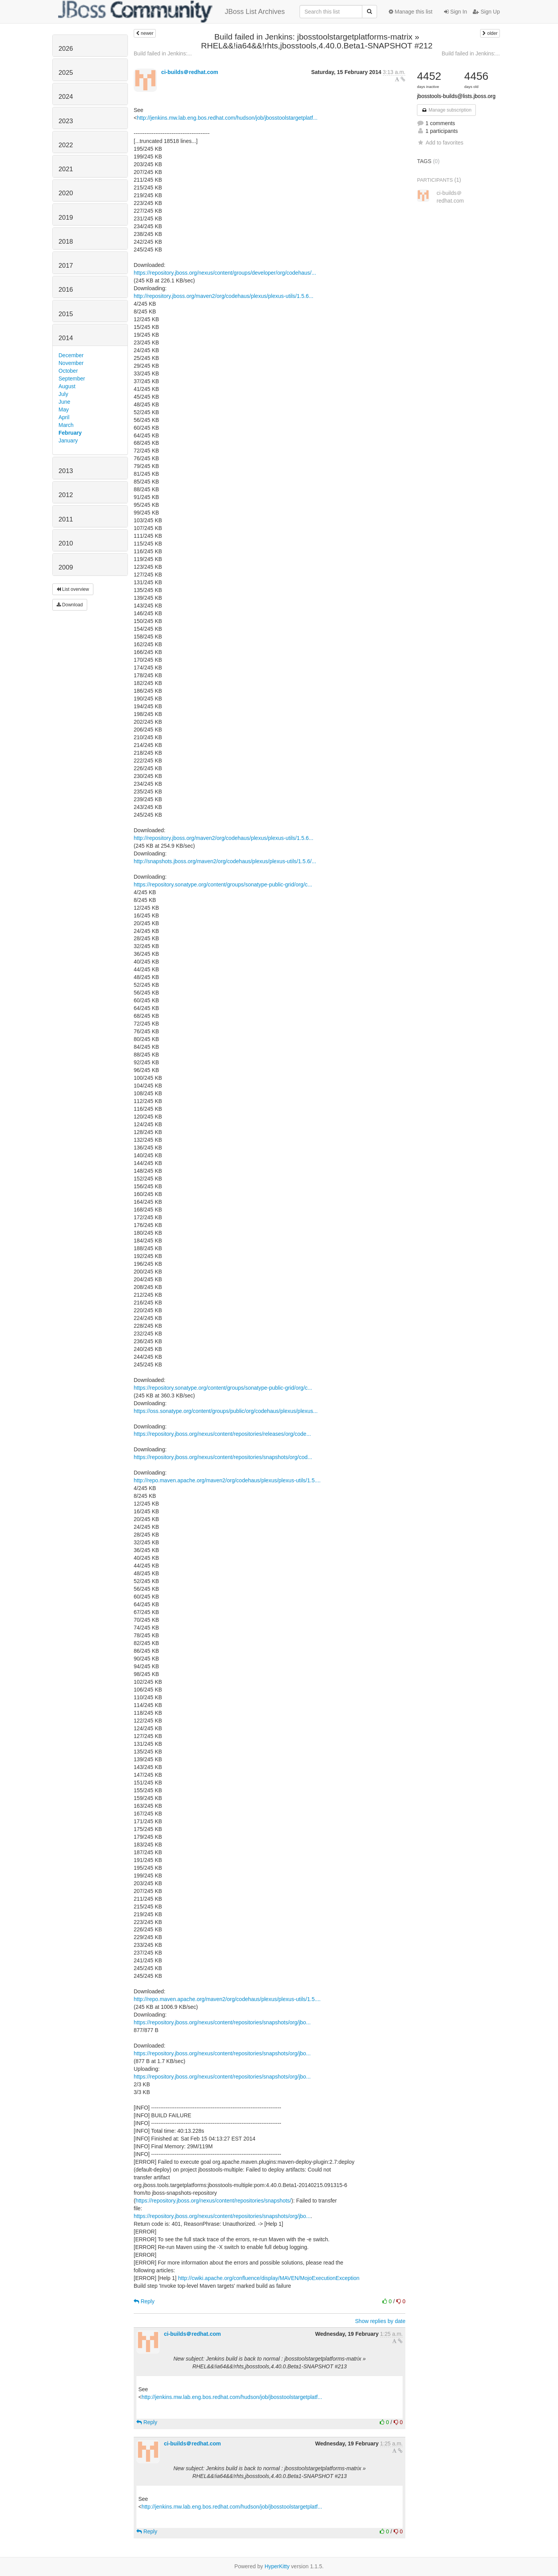 The image size is (558, 2576). What do you see at coordinates (66, 241) in the screenshot?
I see `2018` at bounding box center [66, 241].